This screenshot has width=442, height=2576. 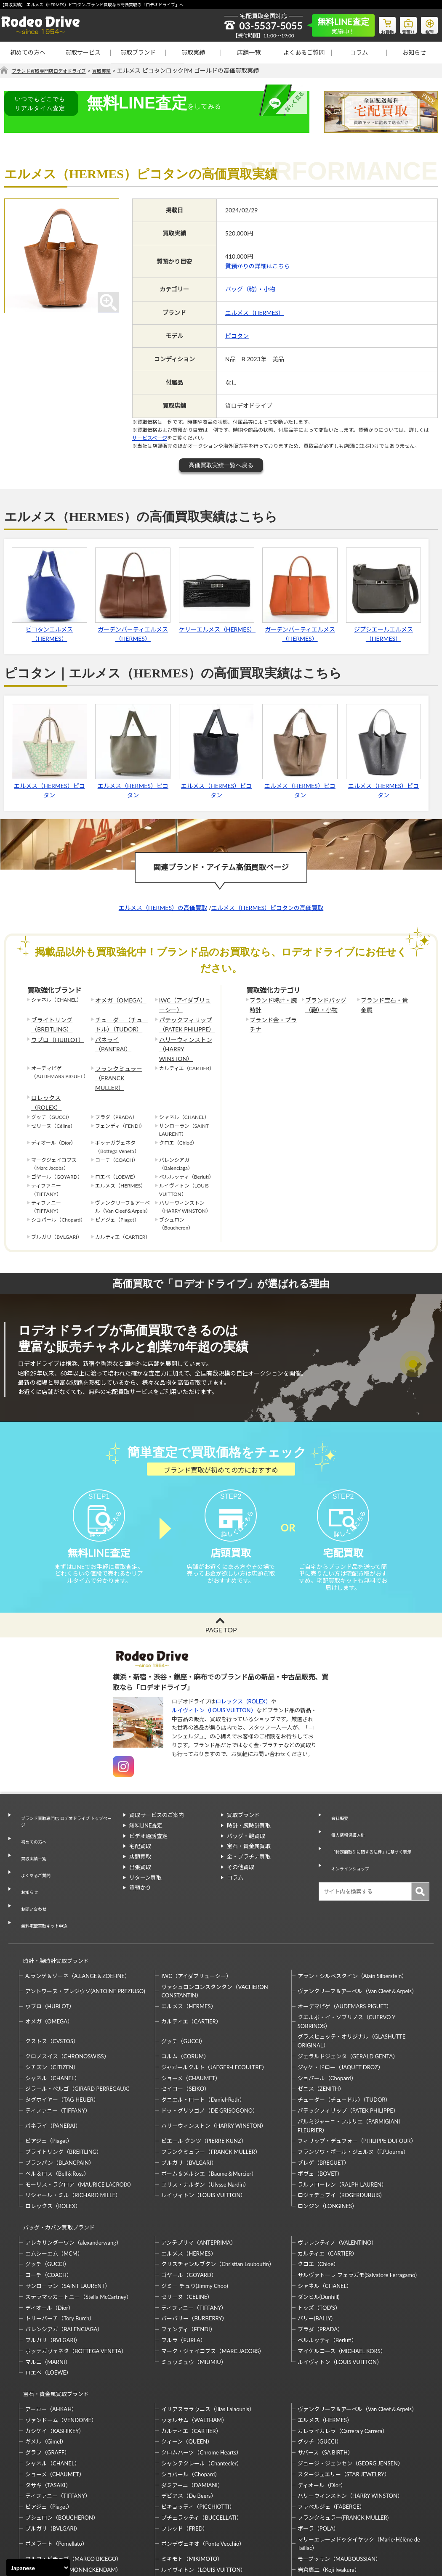 I want to click on 岩倉康二（Koji Iwakura）, so click(x=329, y=2492).